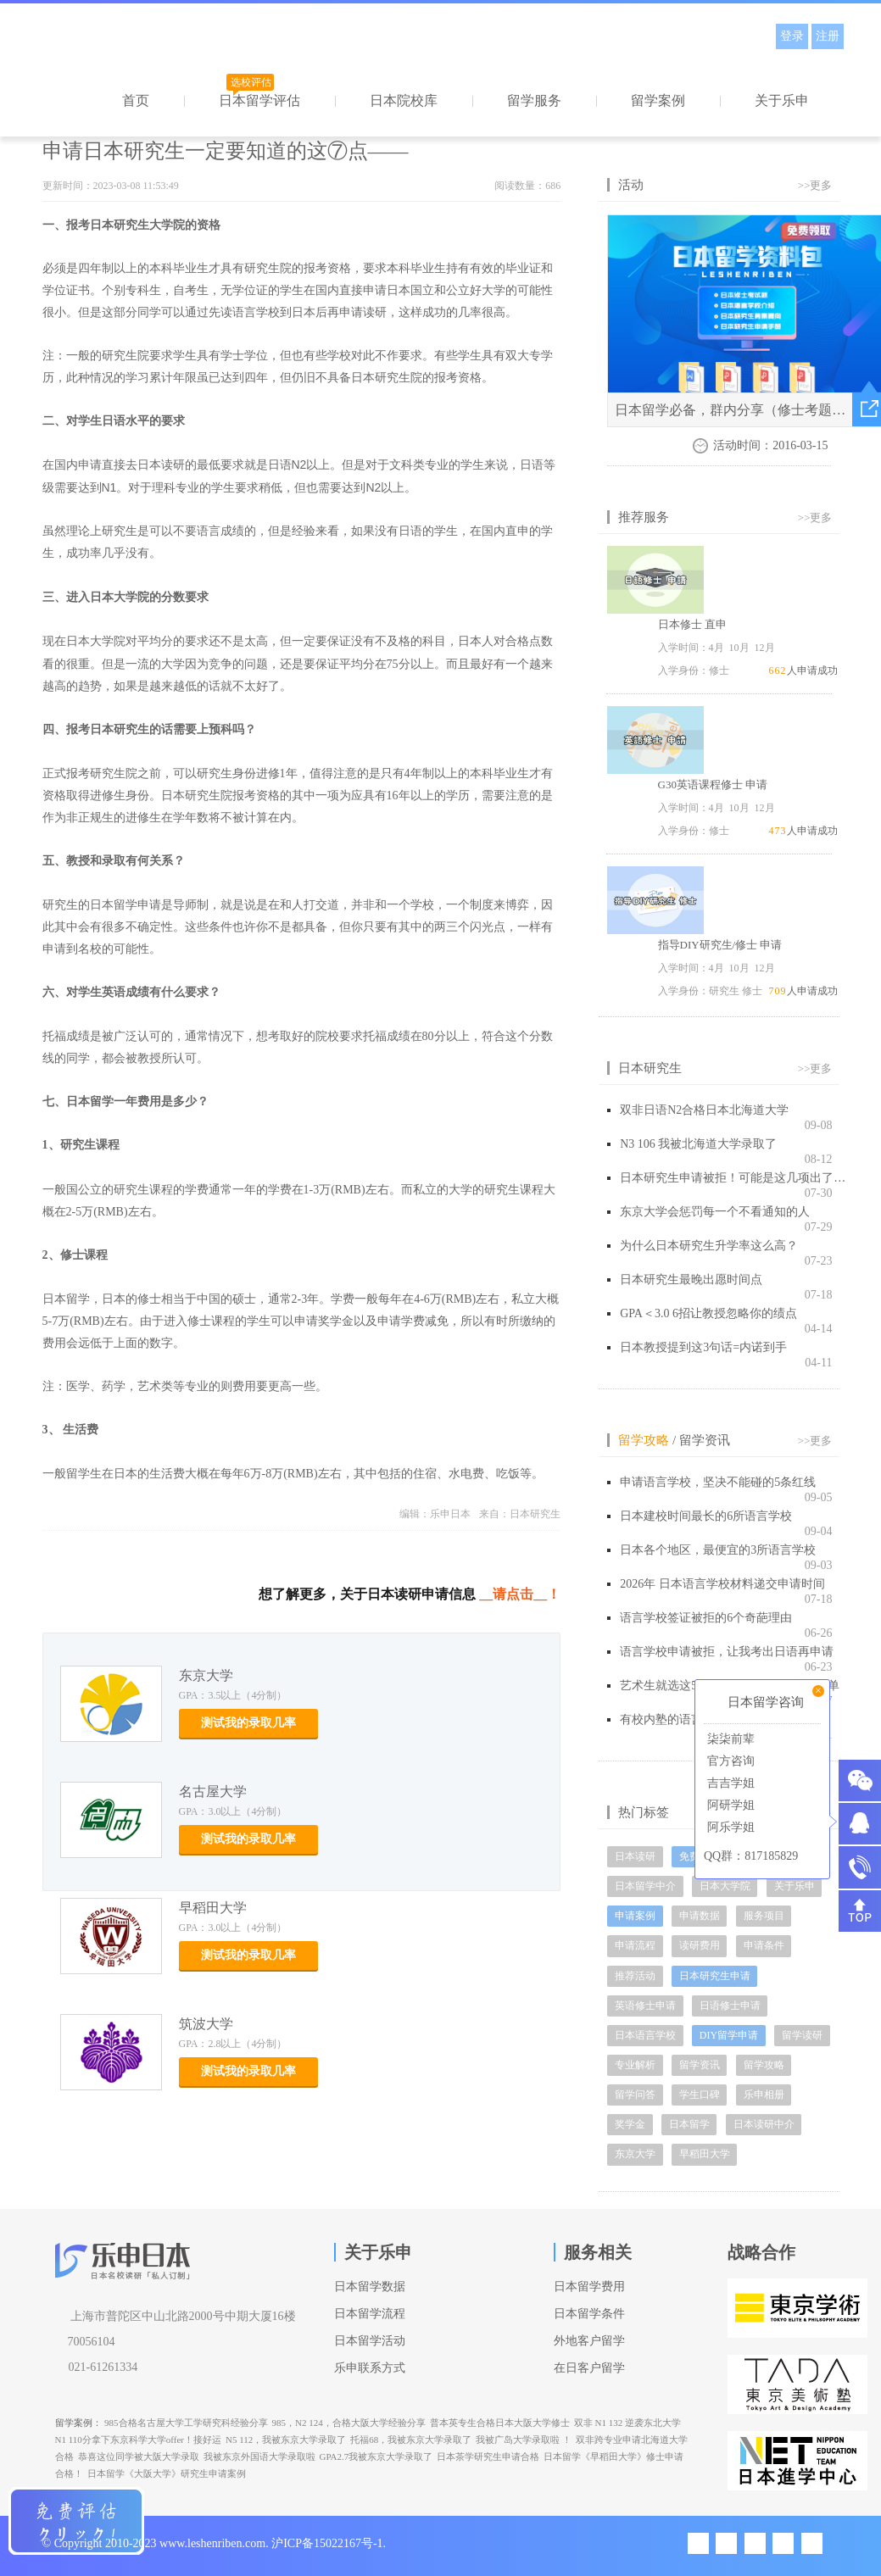 The image size is (881, 2576). What do you see at coordinates (404, 100) in the screenshot?
I see `日本院校库` at bounding box center [404, 100].